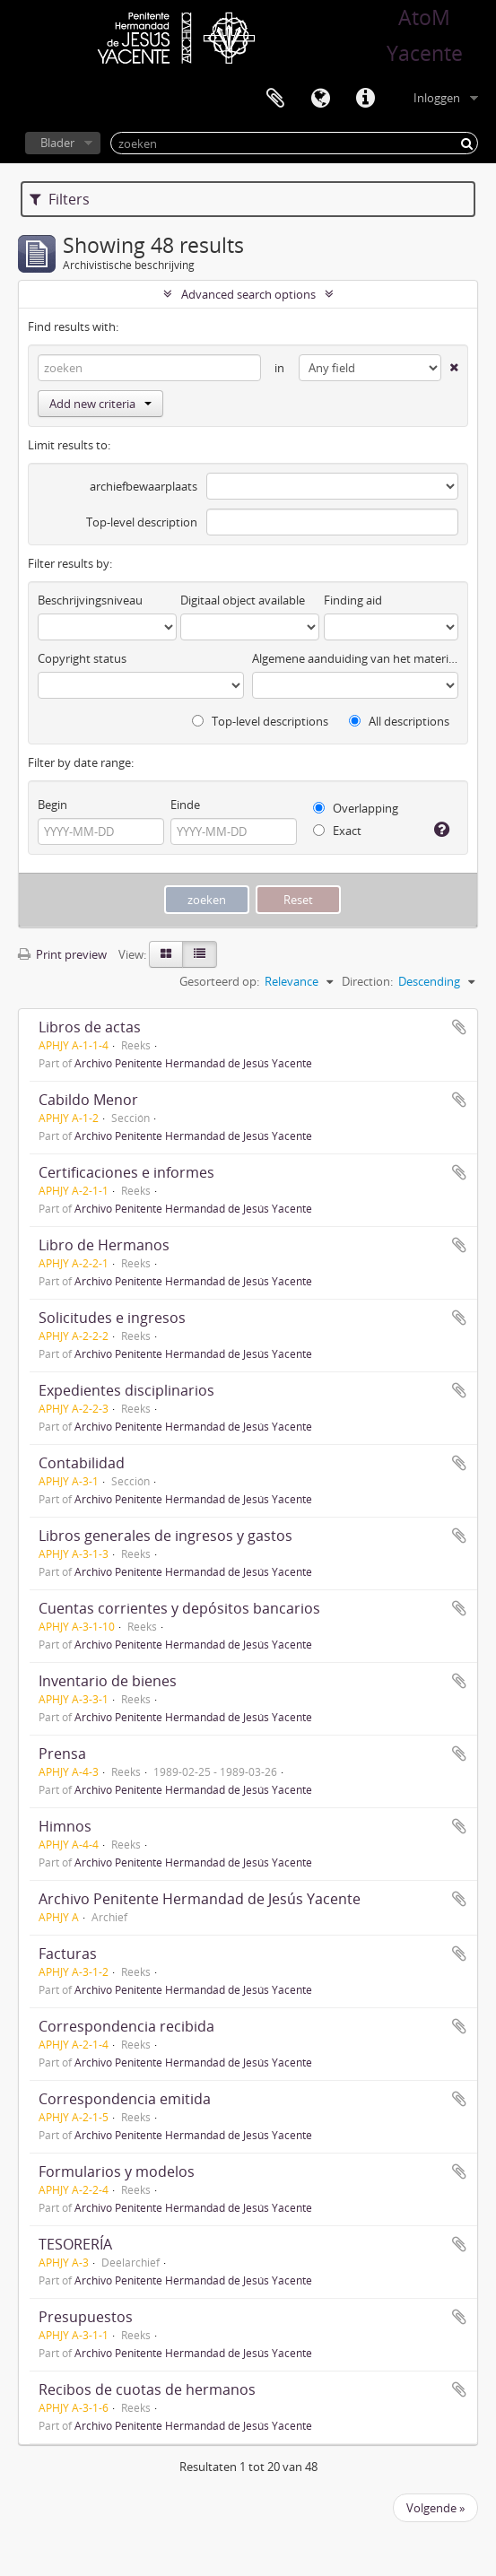 The height and width of the screenshot is (2576, 496). Describe the element at coordinates (62, 954) in the screenshot. I see `Print preview` at that location.